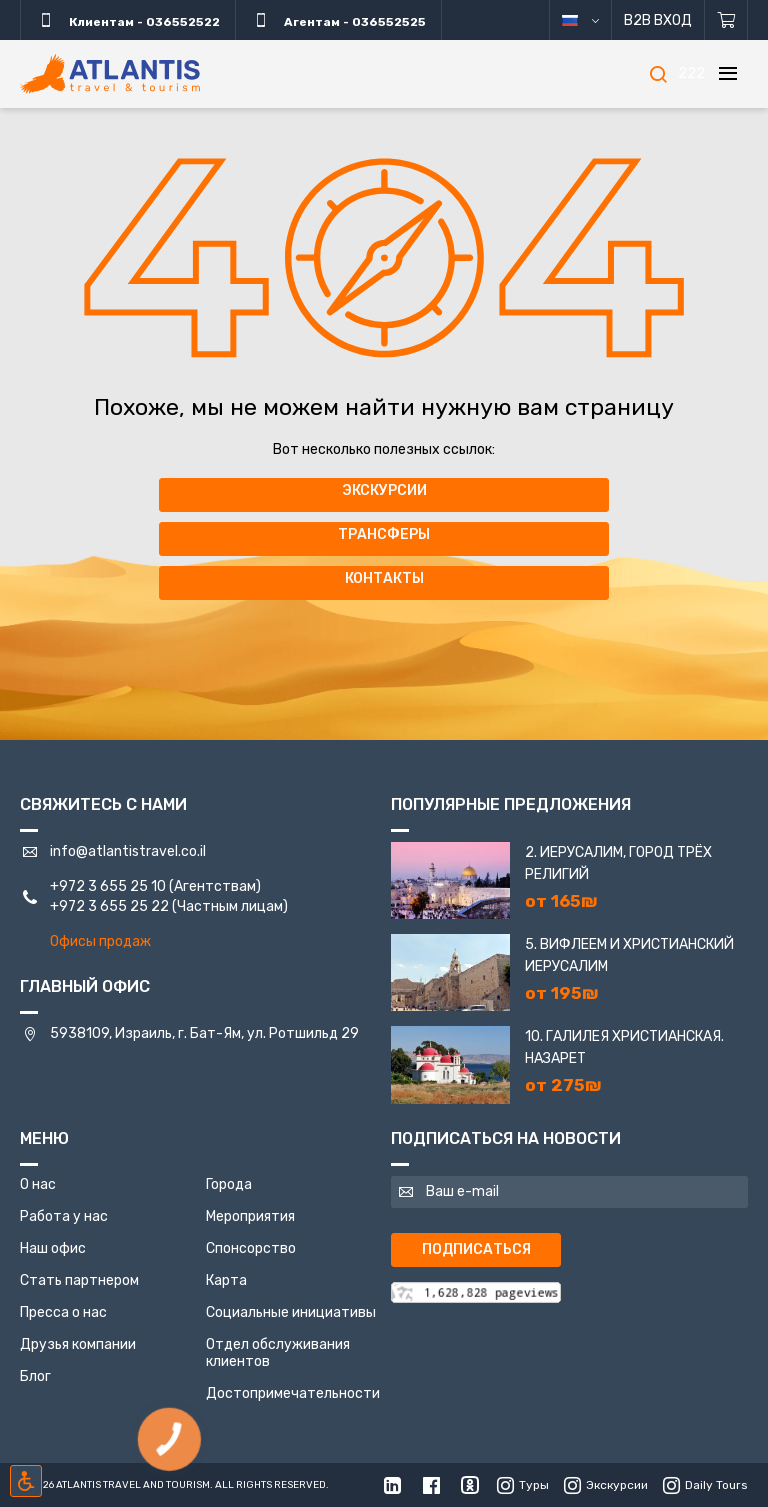 Image resolution: width=768 pixels, height=1507 pixels. Describe the element at coordinates (229, 1184) in the screenshot. I see `Города` at that location.